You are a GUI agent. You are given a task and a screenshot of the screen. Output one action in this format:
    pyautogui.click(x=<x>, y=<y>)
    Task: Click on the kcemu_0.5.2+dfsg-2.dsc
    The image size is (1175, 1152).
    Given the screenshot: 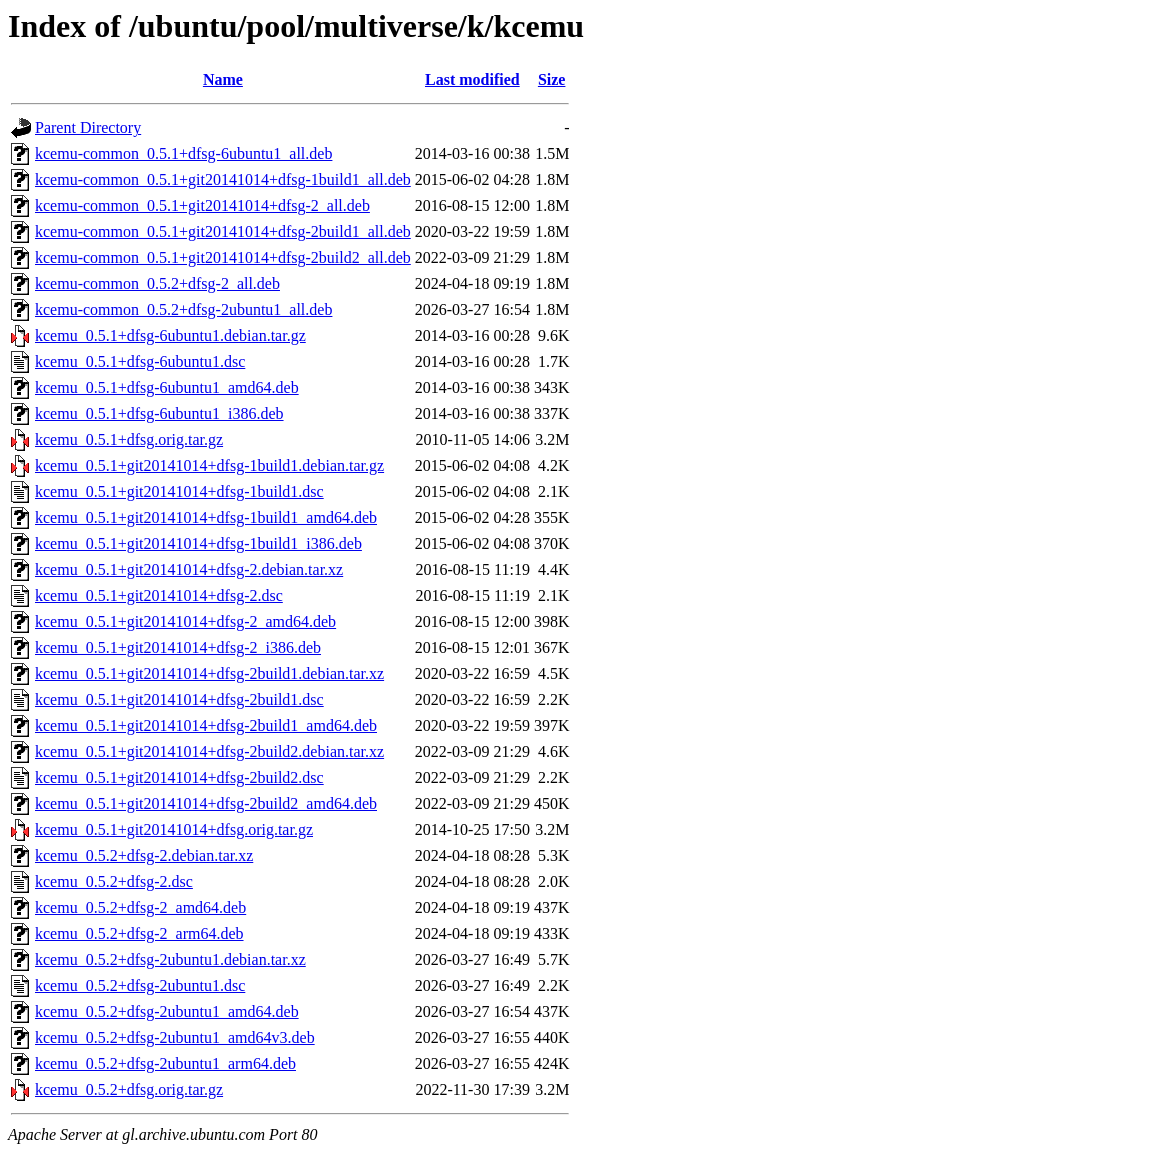 What is the action you would take?
    pyautogui.click(x=114, y=881)
    